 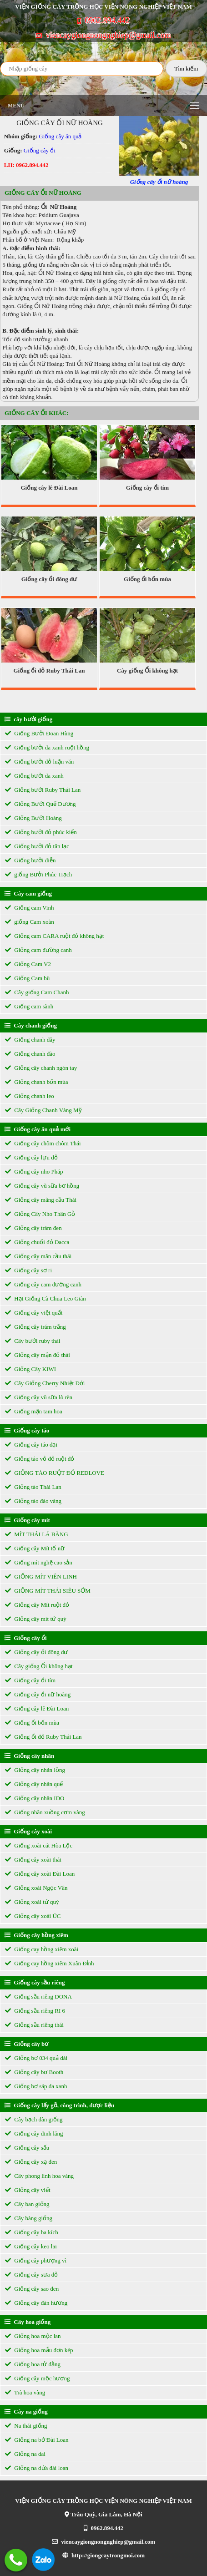 What do you see at coordinates (48, 1590) in the screenshot?
I see `GIỐNG MÍT THÁI SIÊU SỚM` at bounding box center [48, 1590].